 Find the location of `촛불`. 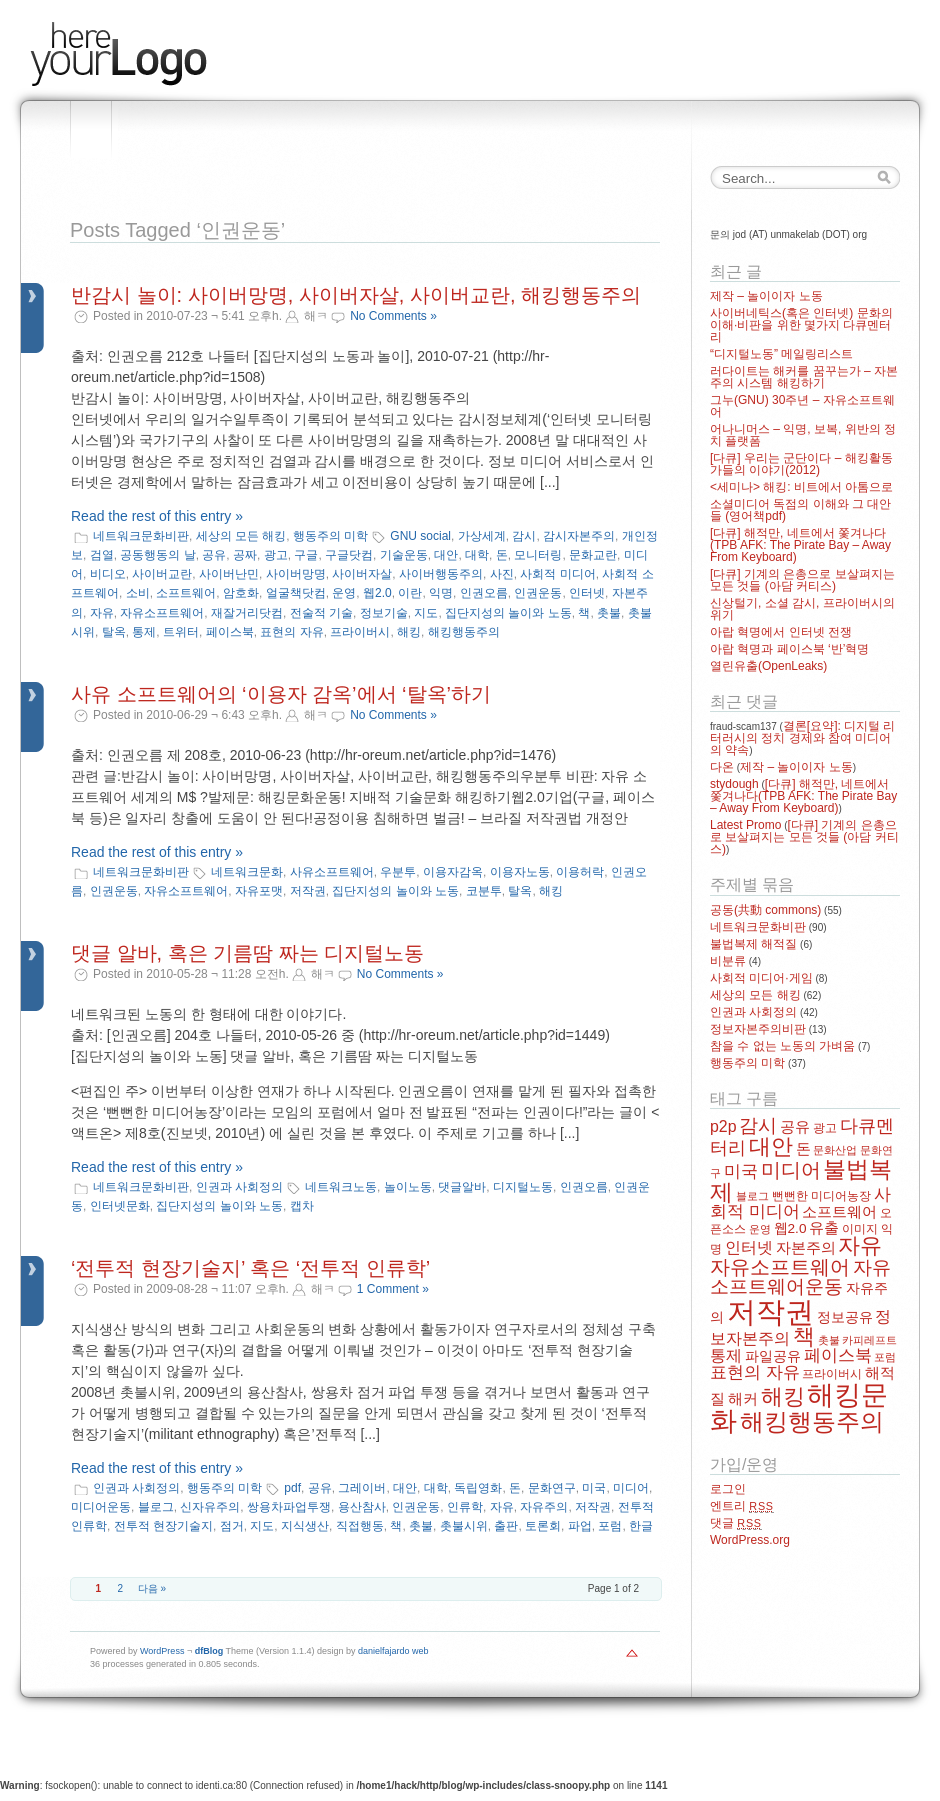

촛불 is located at coordinates (609, 613).